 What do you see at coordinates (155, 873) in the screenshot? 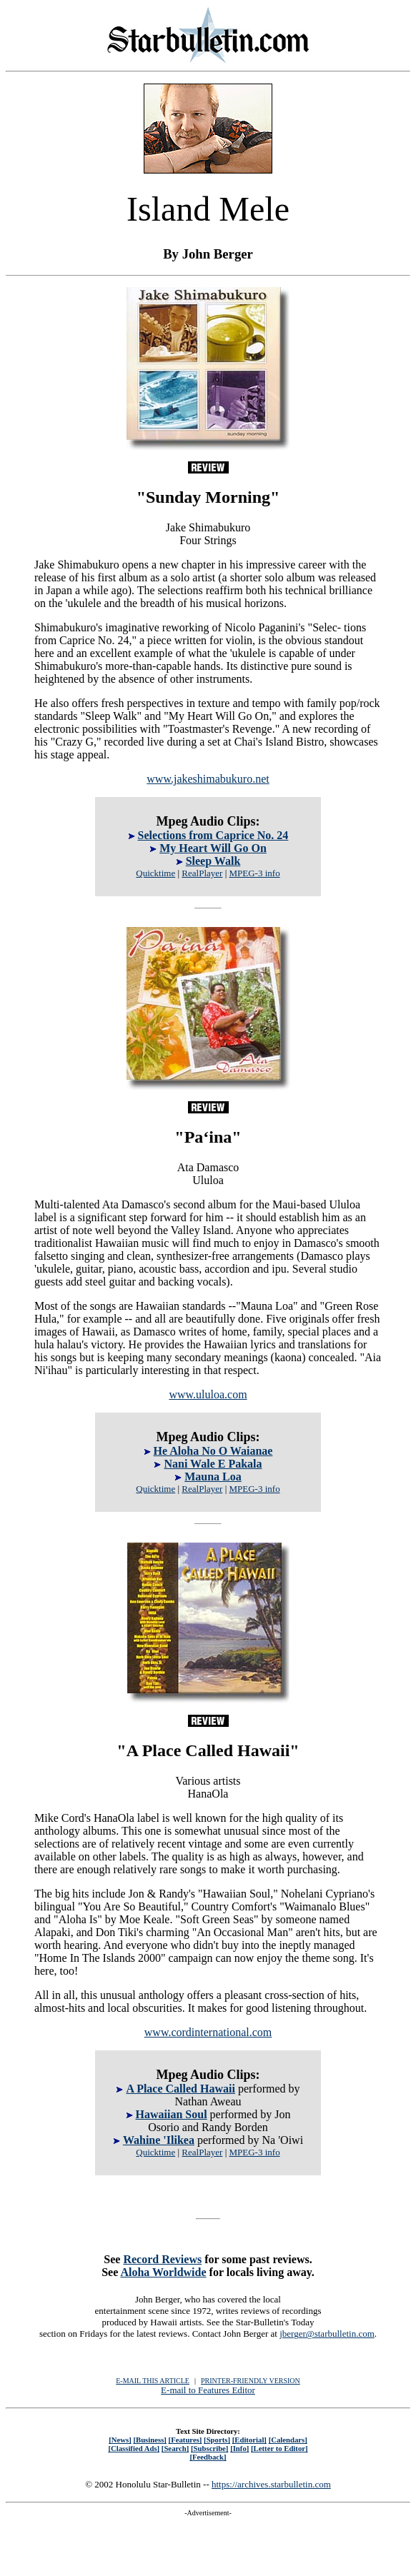
I see `Quicktime` at bounding box center [155, 873].